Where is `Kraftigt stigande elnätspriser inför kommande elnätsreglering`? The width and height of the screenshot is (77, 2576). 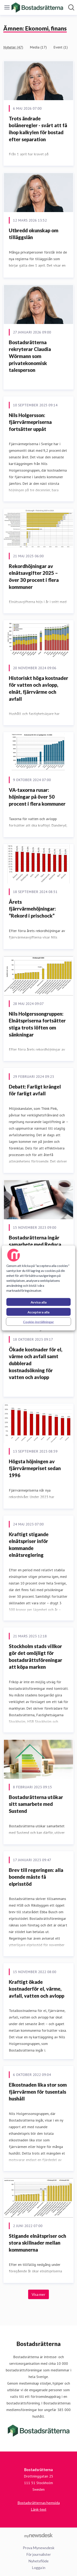 Kraftigt stigande elnätspriser inför kommande elnätsreglering is located at coordinates (28, 1544).